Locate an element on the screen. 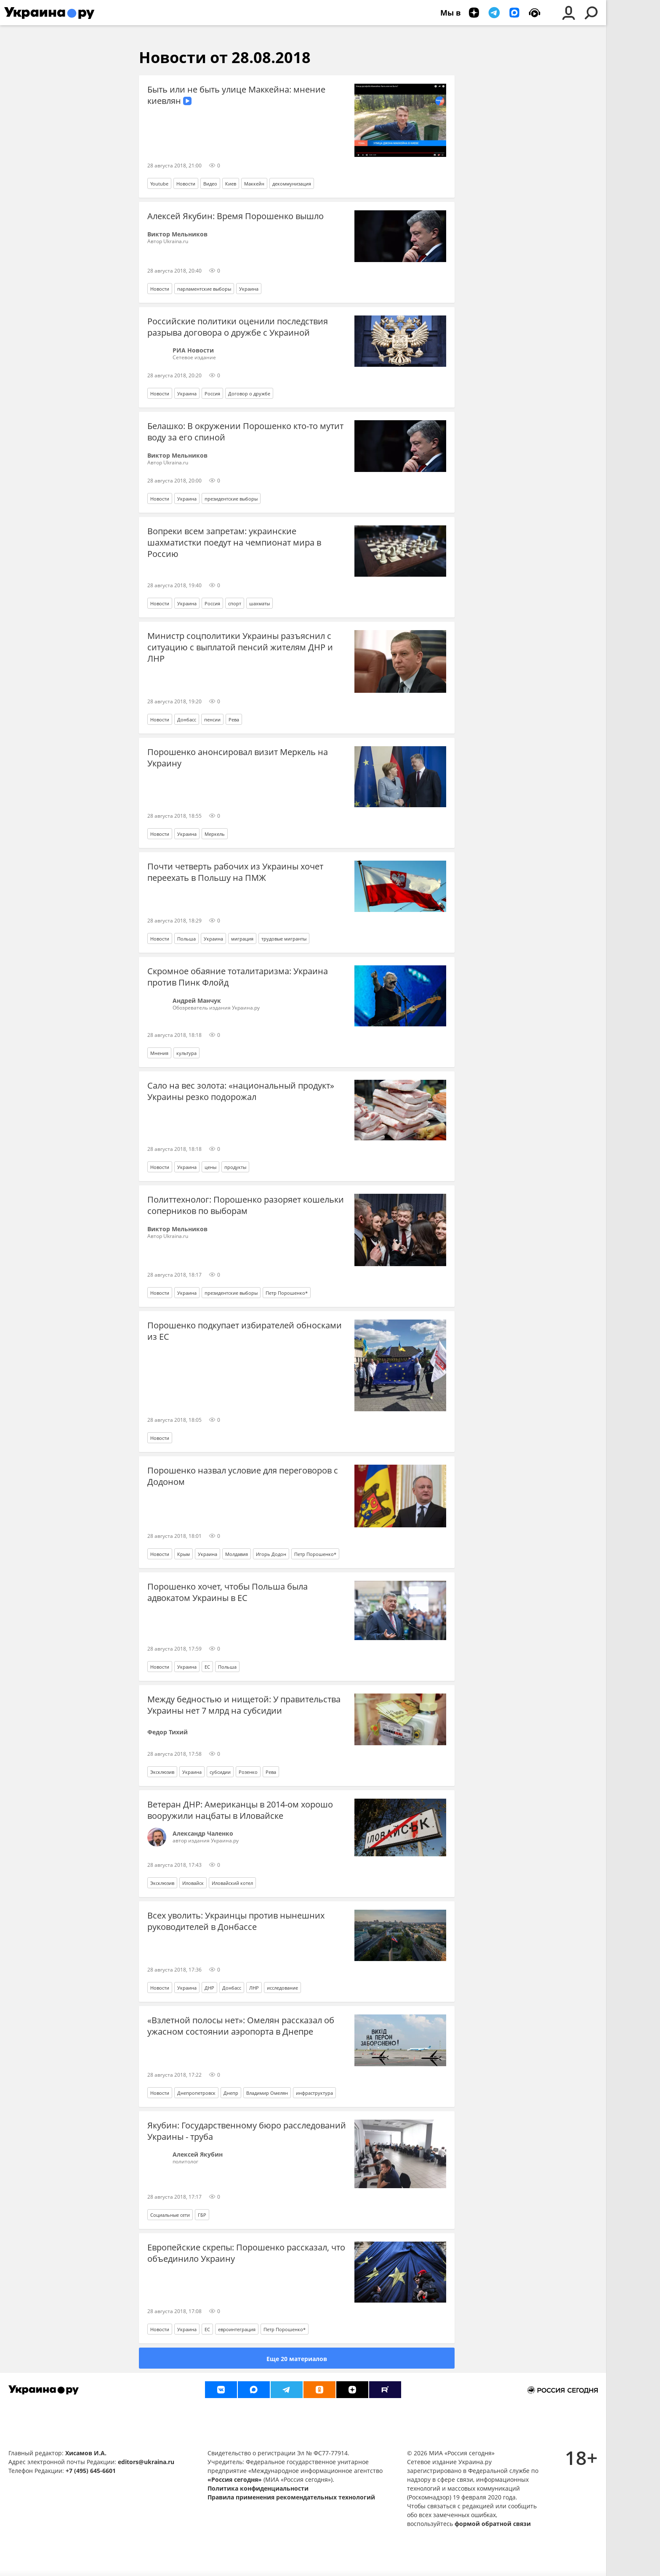 Image resolution: width=660 pixels, height=2576 pixels. шахматы is located at coordinates (259, 603).